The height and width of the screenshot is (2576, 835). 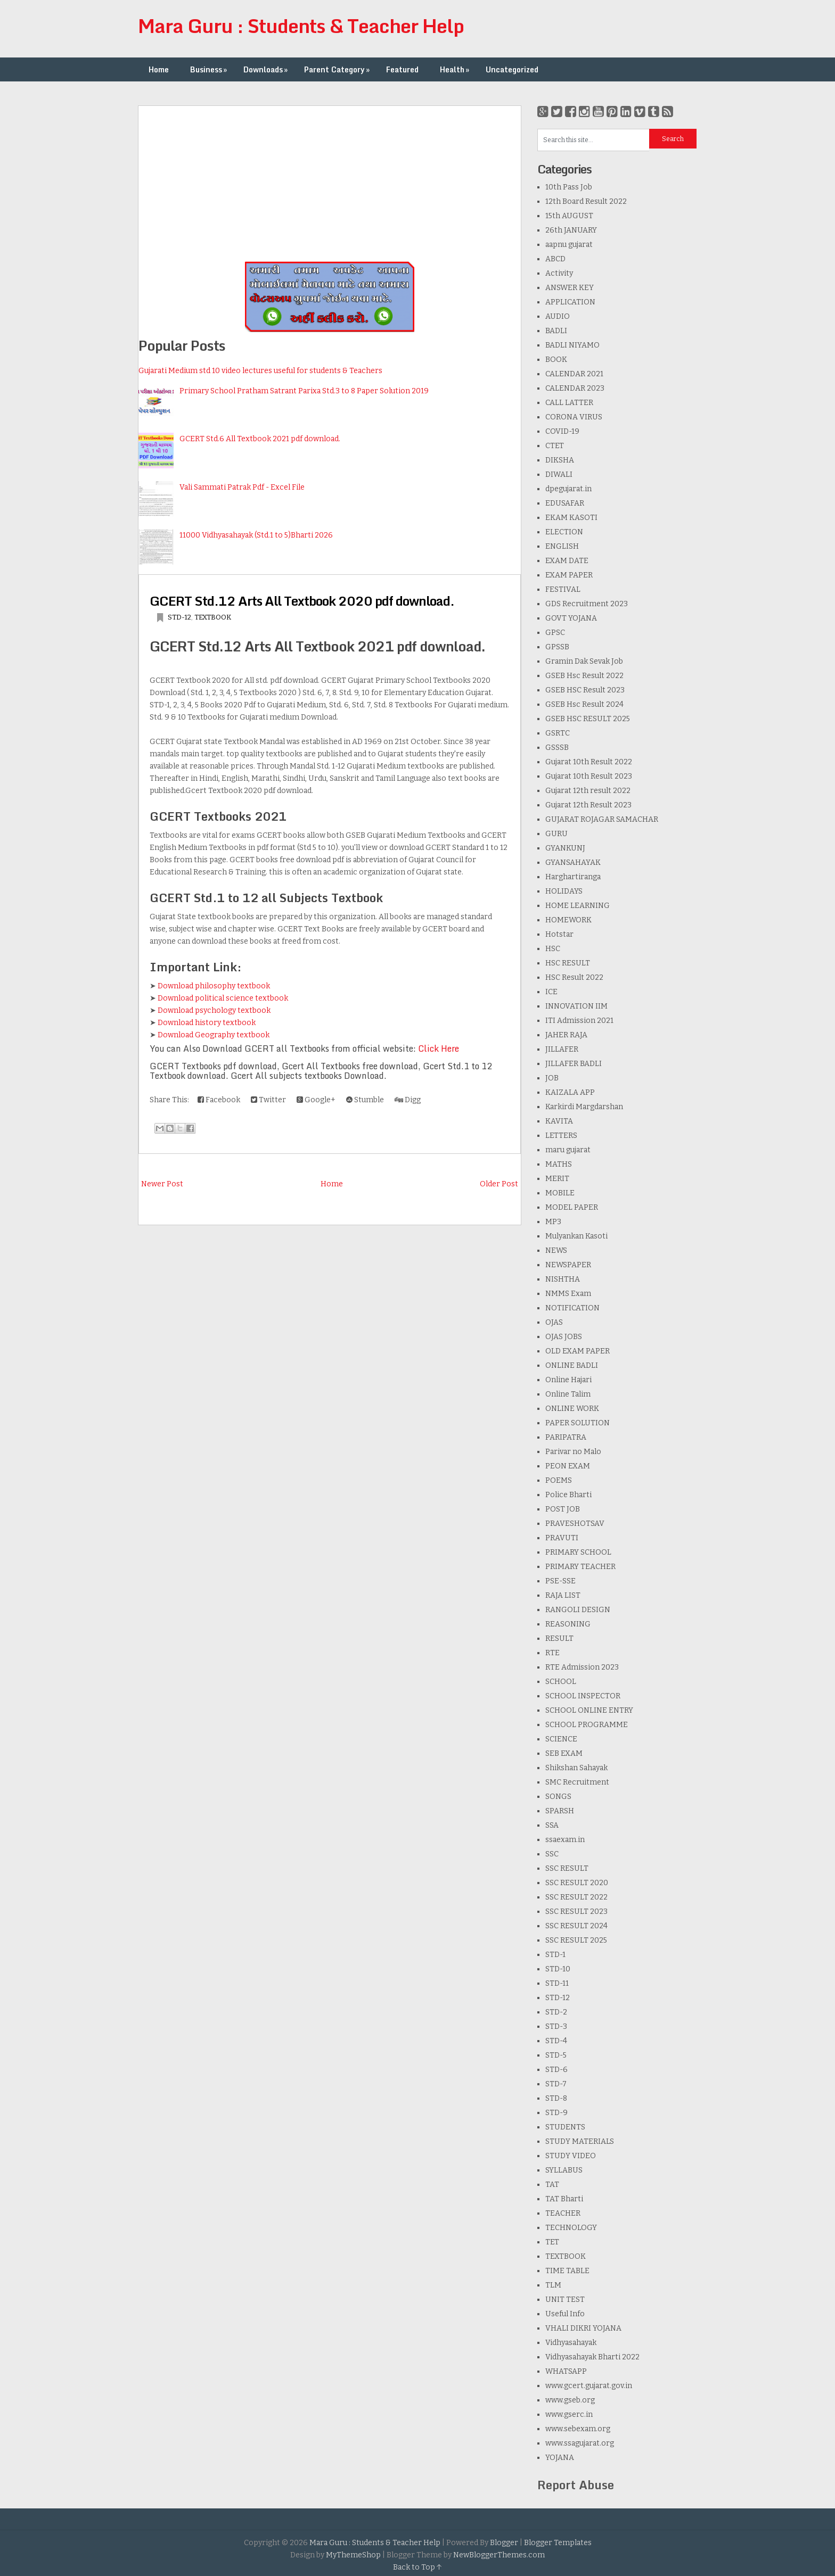 I want to click on GSEB HSC RESULT 2025, so click(x=587, y=718).